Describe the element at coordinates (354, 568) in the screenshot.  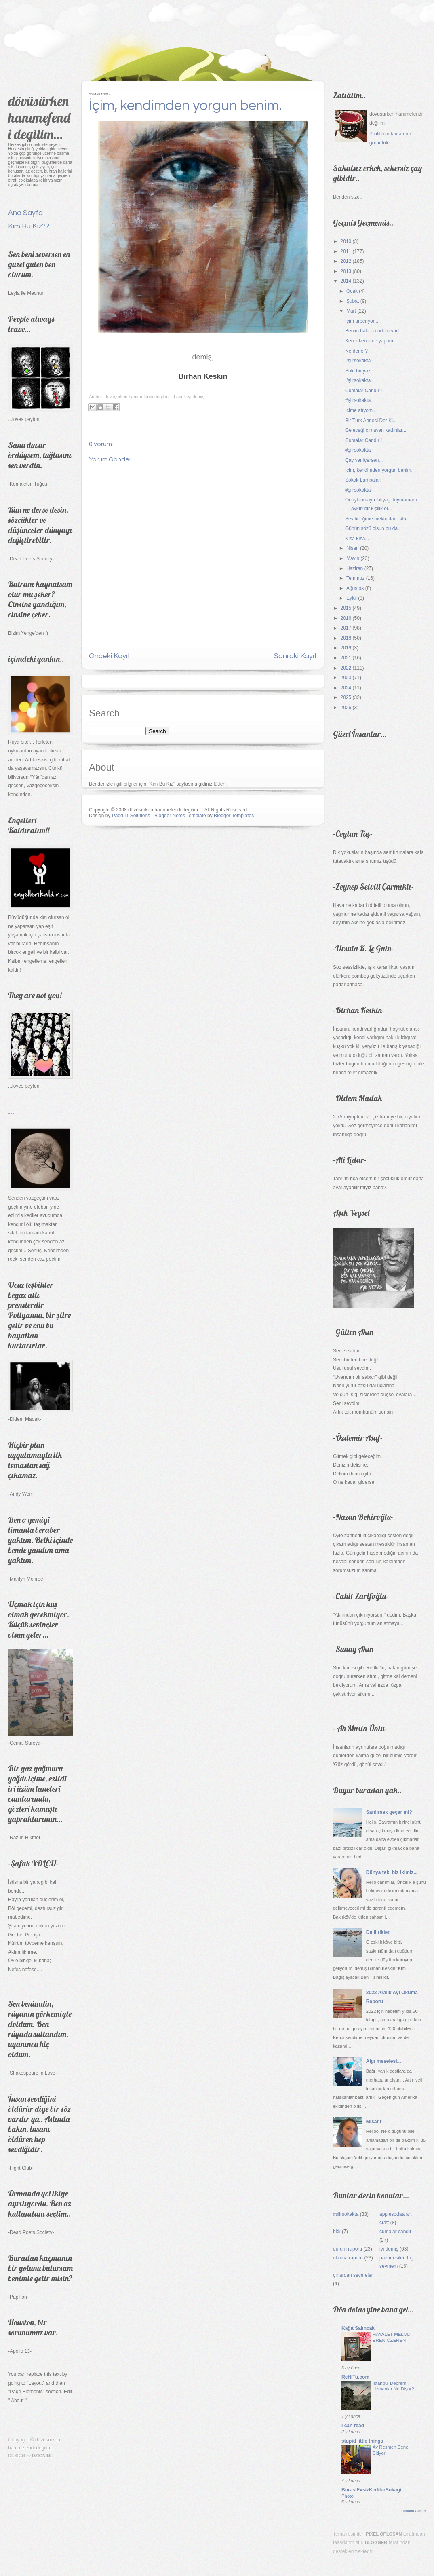
I see `Haziran` at that location.